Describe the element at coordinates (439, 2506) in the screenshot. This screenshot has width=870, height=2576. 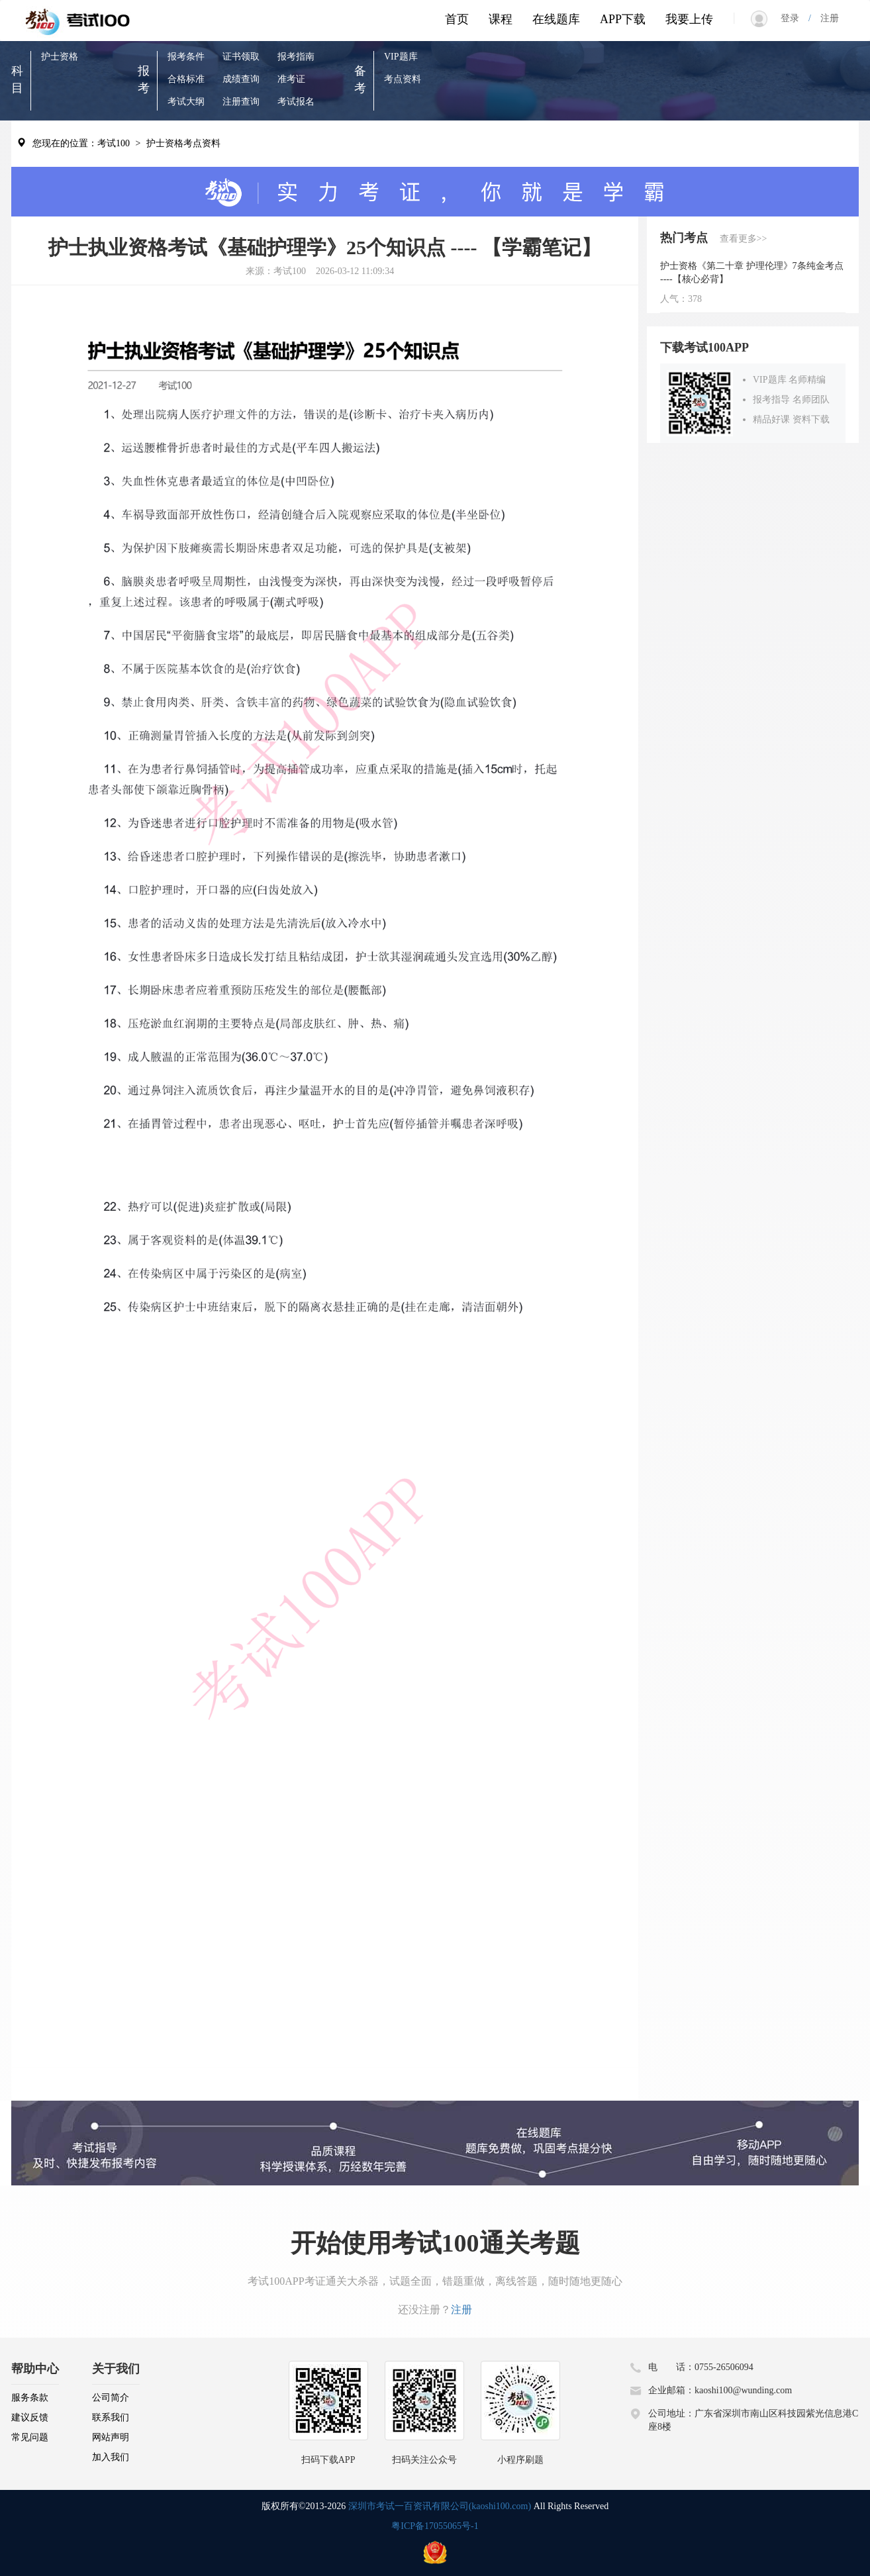
I see `深圳市考试一百资讯有限公司(kaoshi100.com)` at that location.